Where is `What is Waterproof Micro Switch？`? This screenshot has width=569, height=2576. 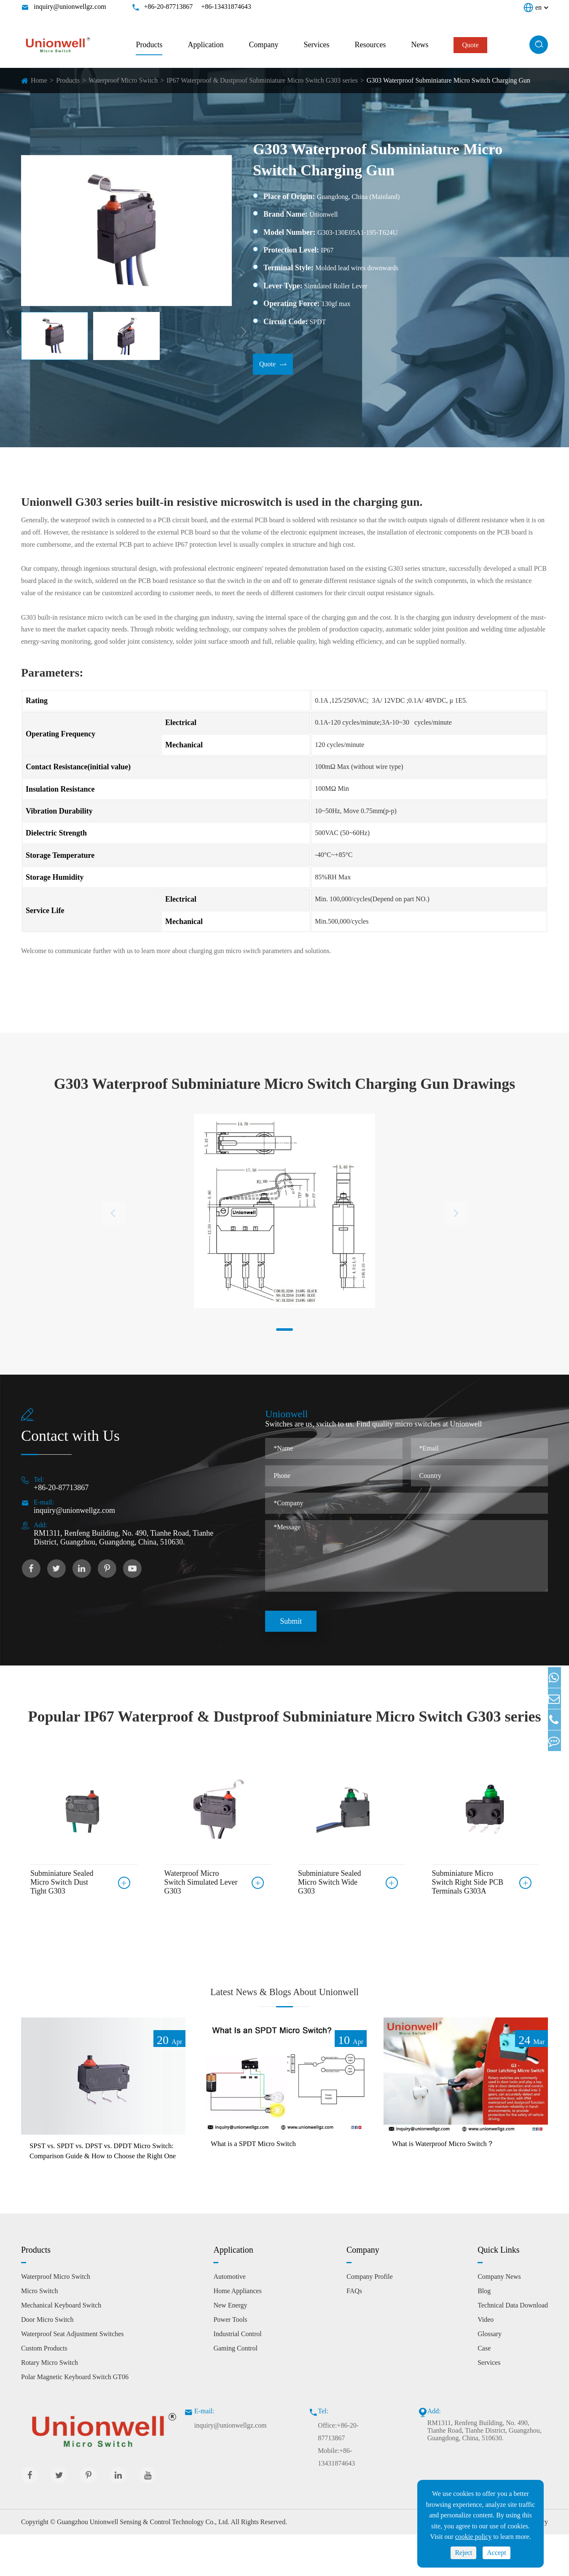 What is Waterproof Micro Switch？ is located at coordinates (453, 2170).